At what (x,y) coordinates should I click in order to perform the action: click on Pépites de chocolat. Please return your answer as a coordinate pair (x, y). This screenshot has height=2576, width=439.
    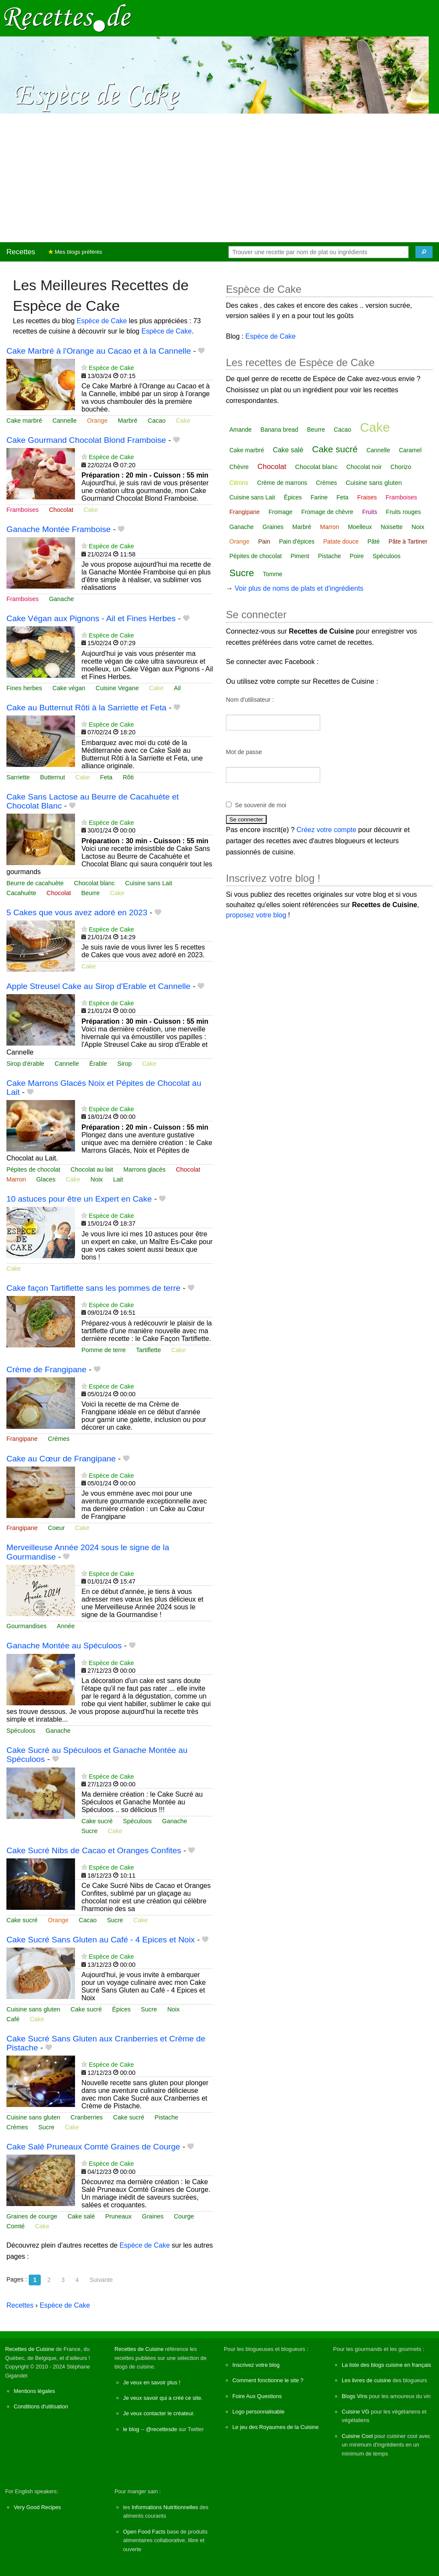
    Looking at the image, I should click on (33, 1169).